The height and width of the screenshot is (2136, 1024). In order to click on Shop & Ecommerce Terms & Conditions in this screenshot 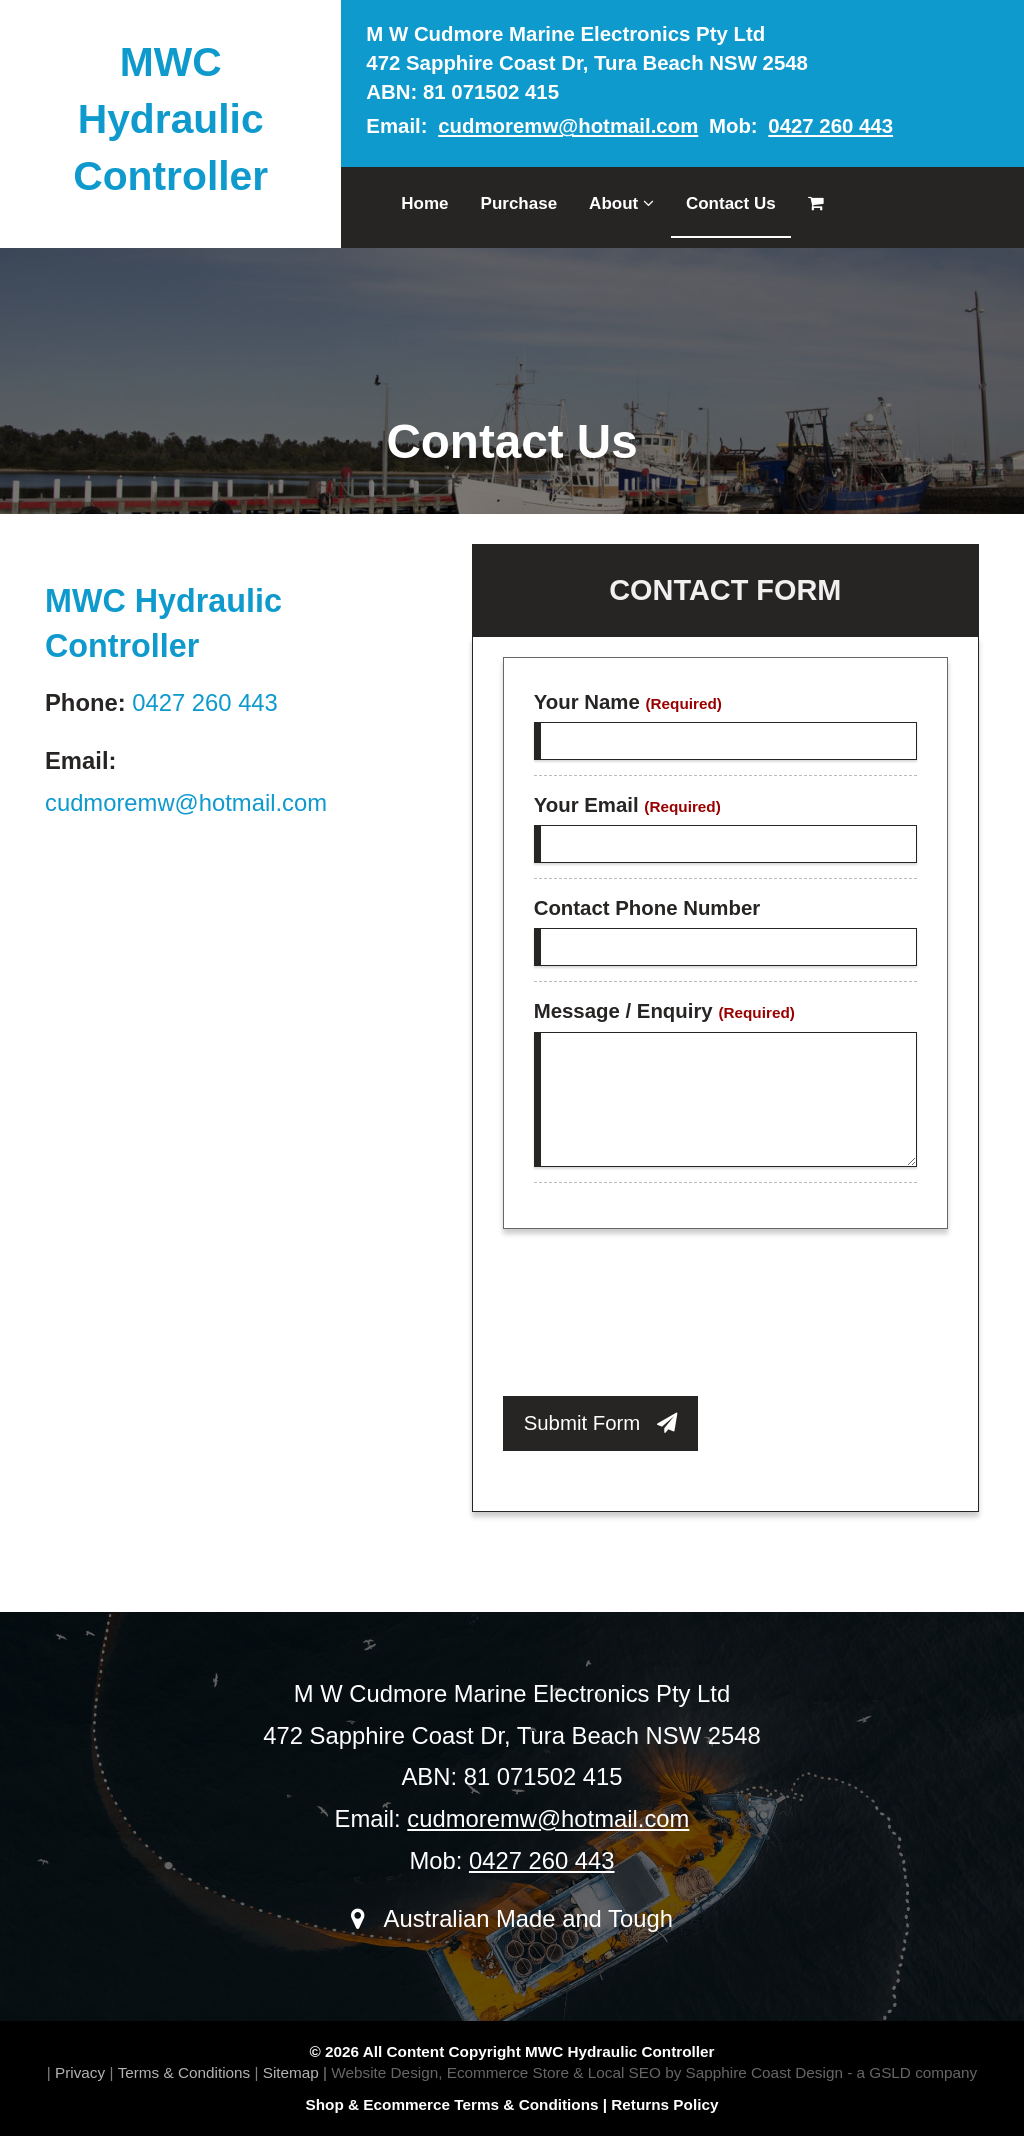, I will do `click(452, 2104)`.